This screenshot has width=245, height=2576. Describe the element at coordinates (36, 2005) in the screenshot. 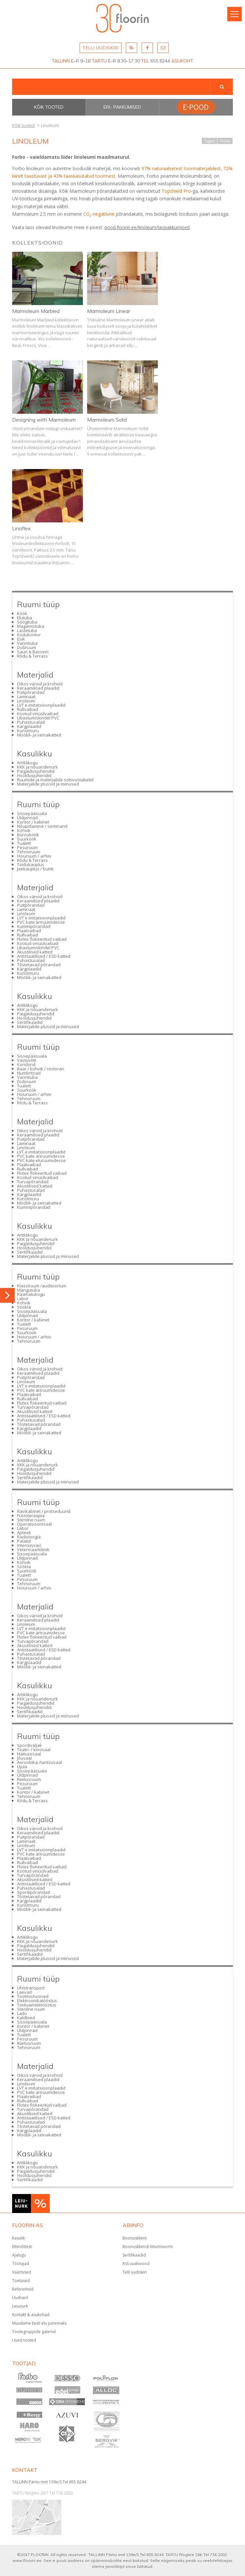

I see `Toiduainetetööstus` at that location.